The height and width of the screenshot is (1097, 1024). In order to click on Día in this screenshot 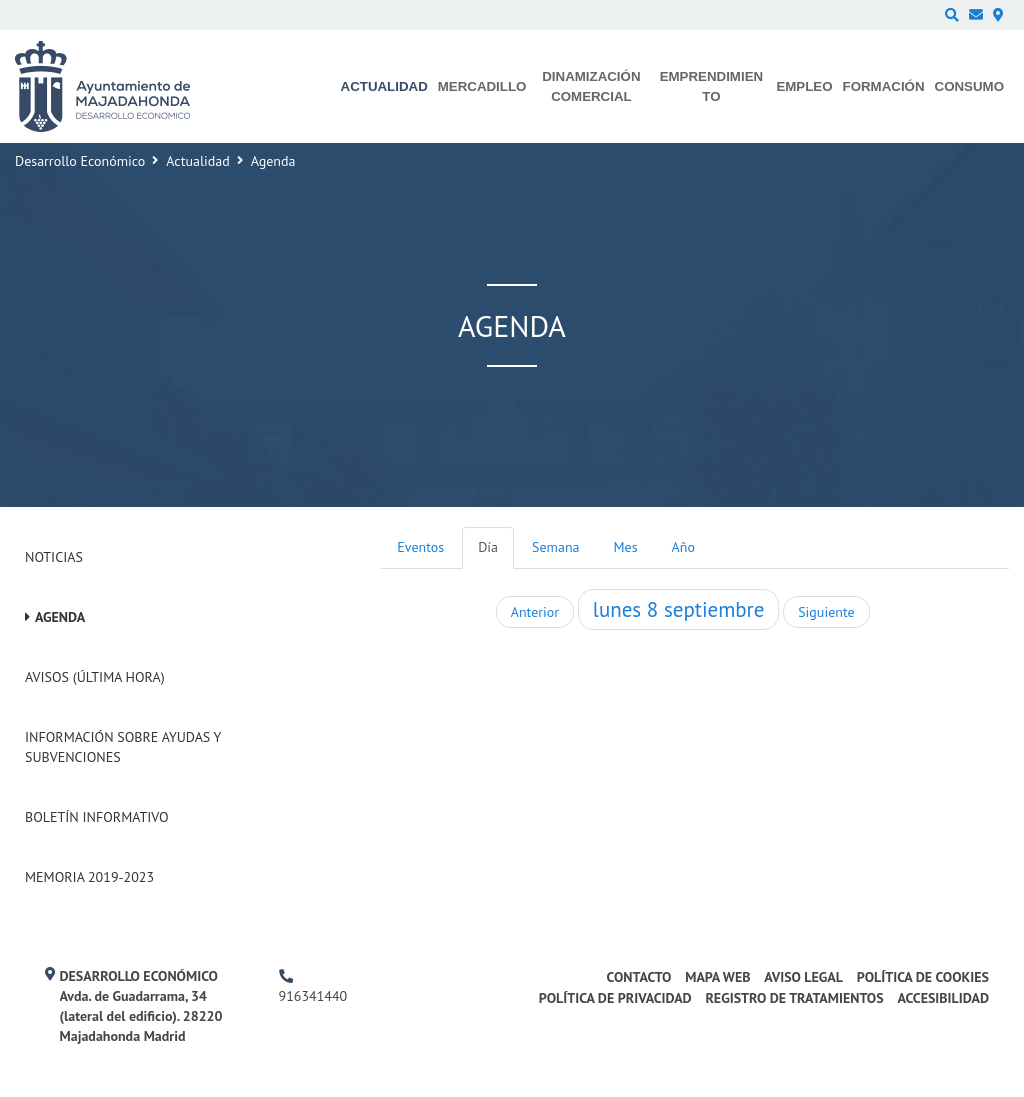, I will do `click(488, 547)`.